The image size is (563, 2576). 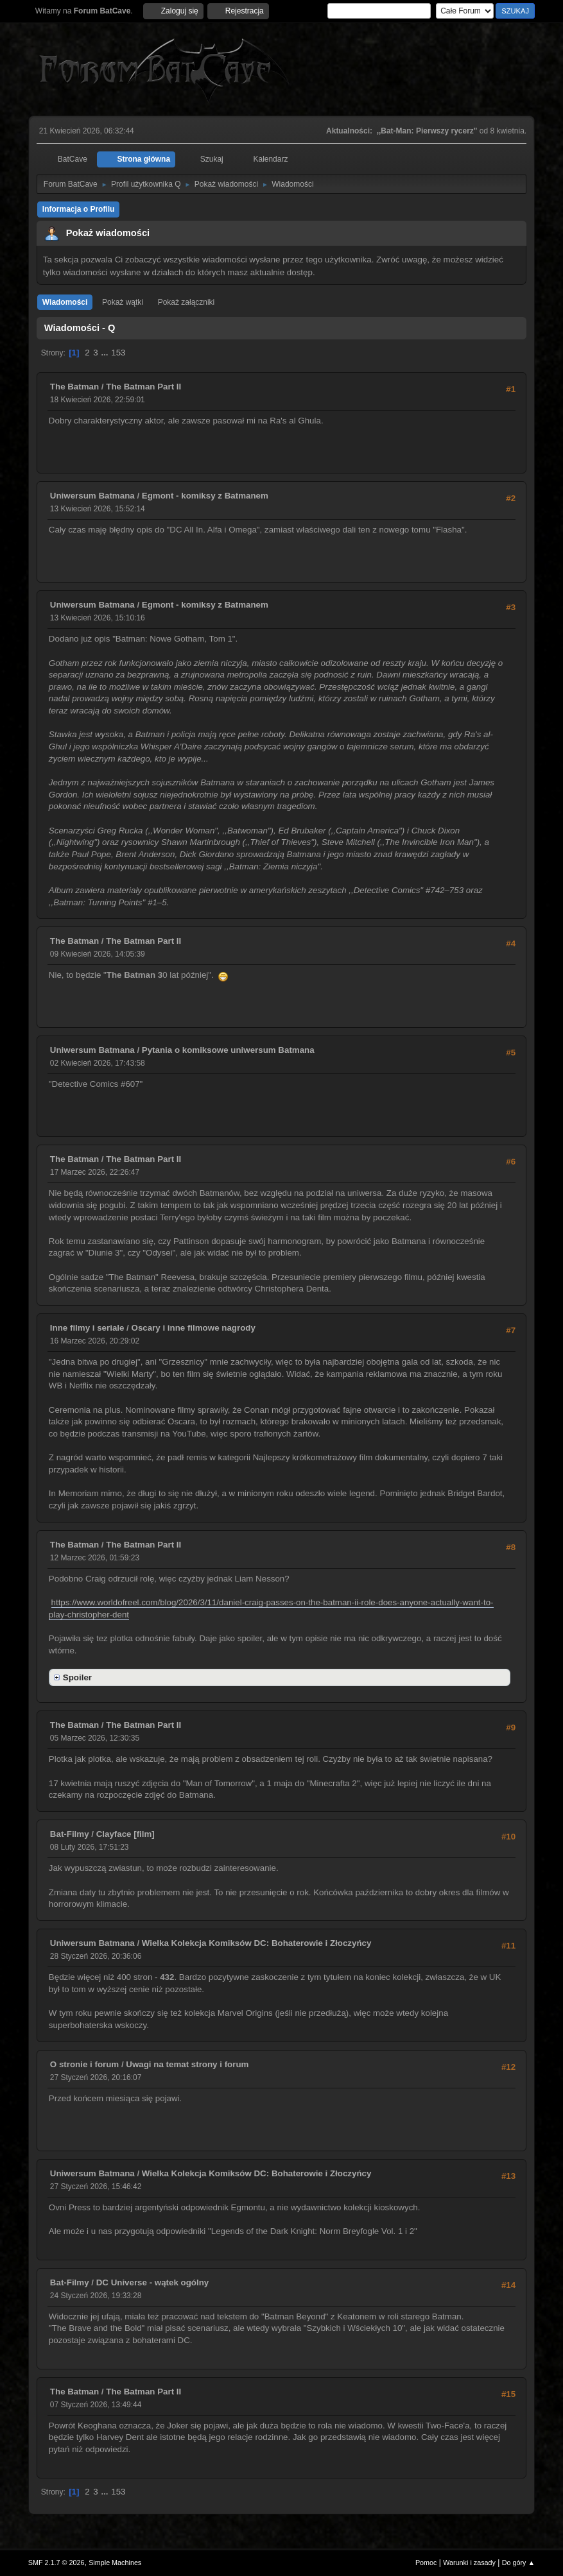 I want to click on 153, so click(x=118, y=352).